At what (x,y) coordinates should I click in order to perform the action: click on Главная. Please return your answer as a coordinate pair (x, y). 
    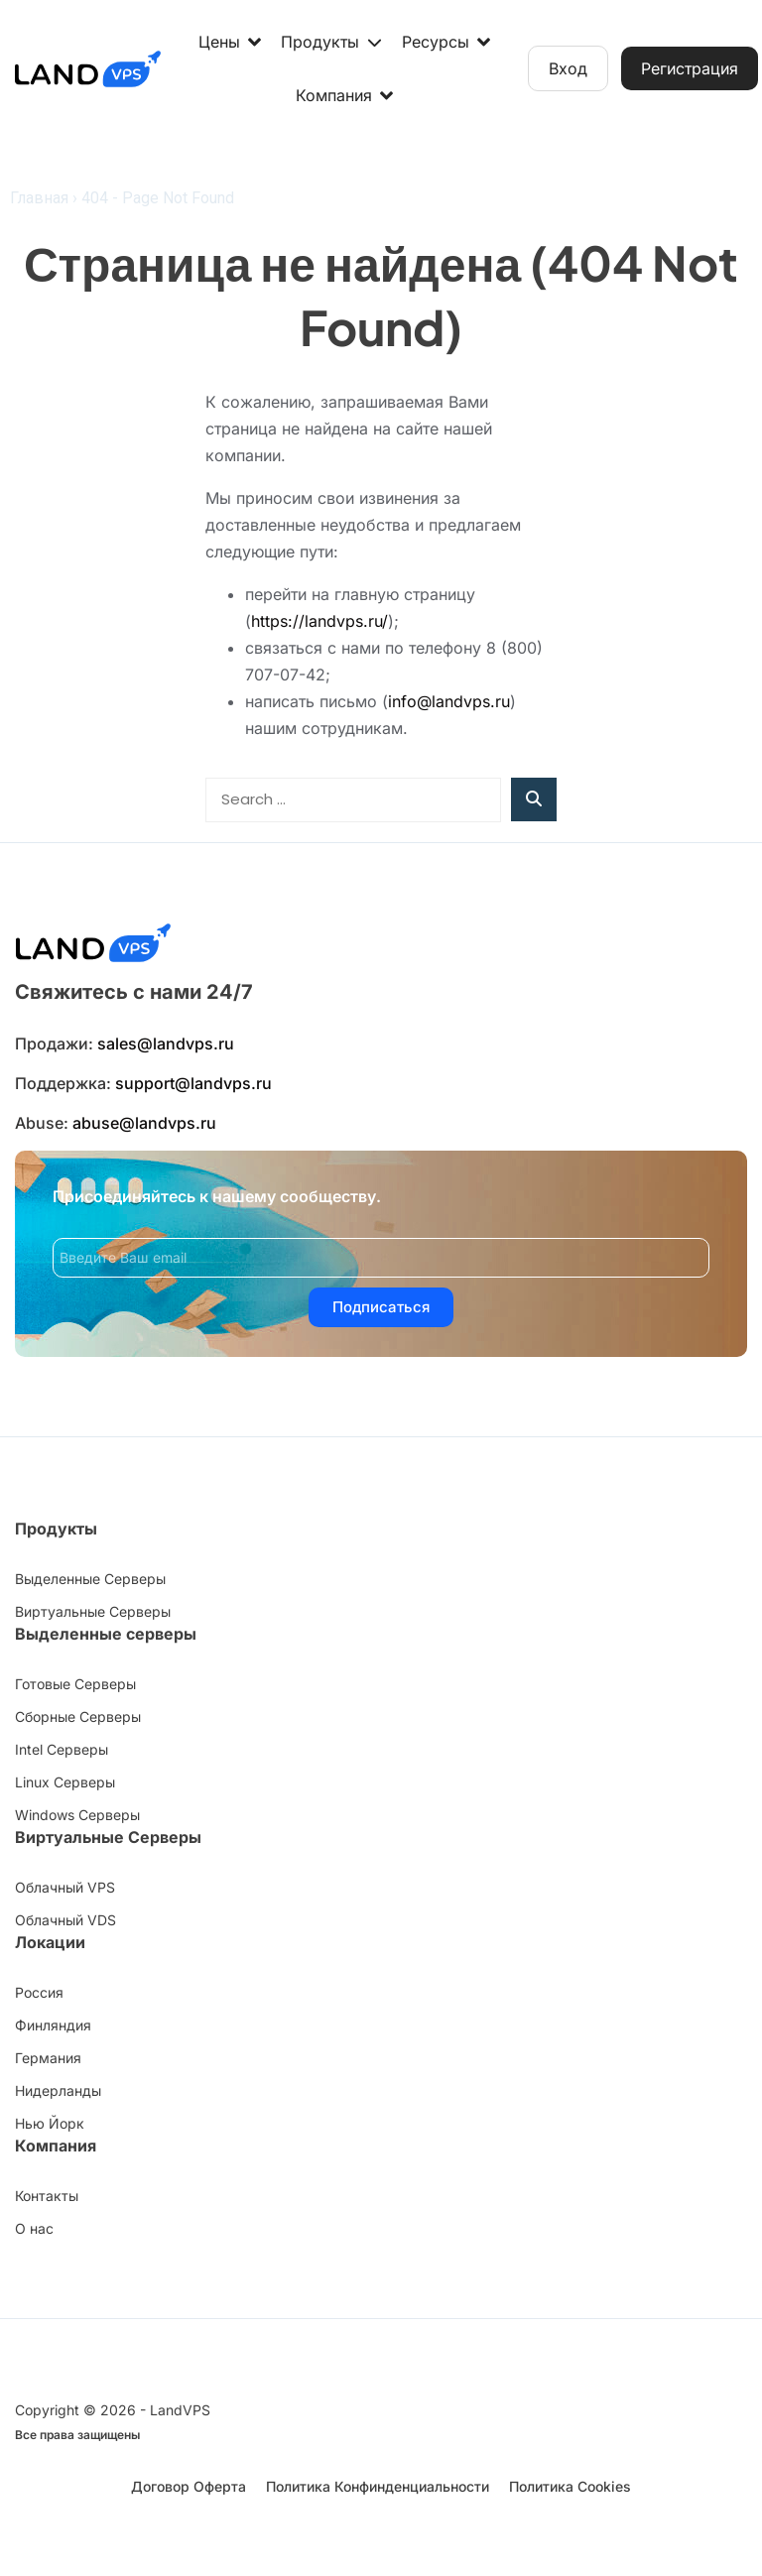
    Looking at the image, I should click on (39, 197).